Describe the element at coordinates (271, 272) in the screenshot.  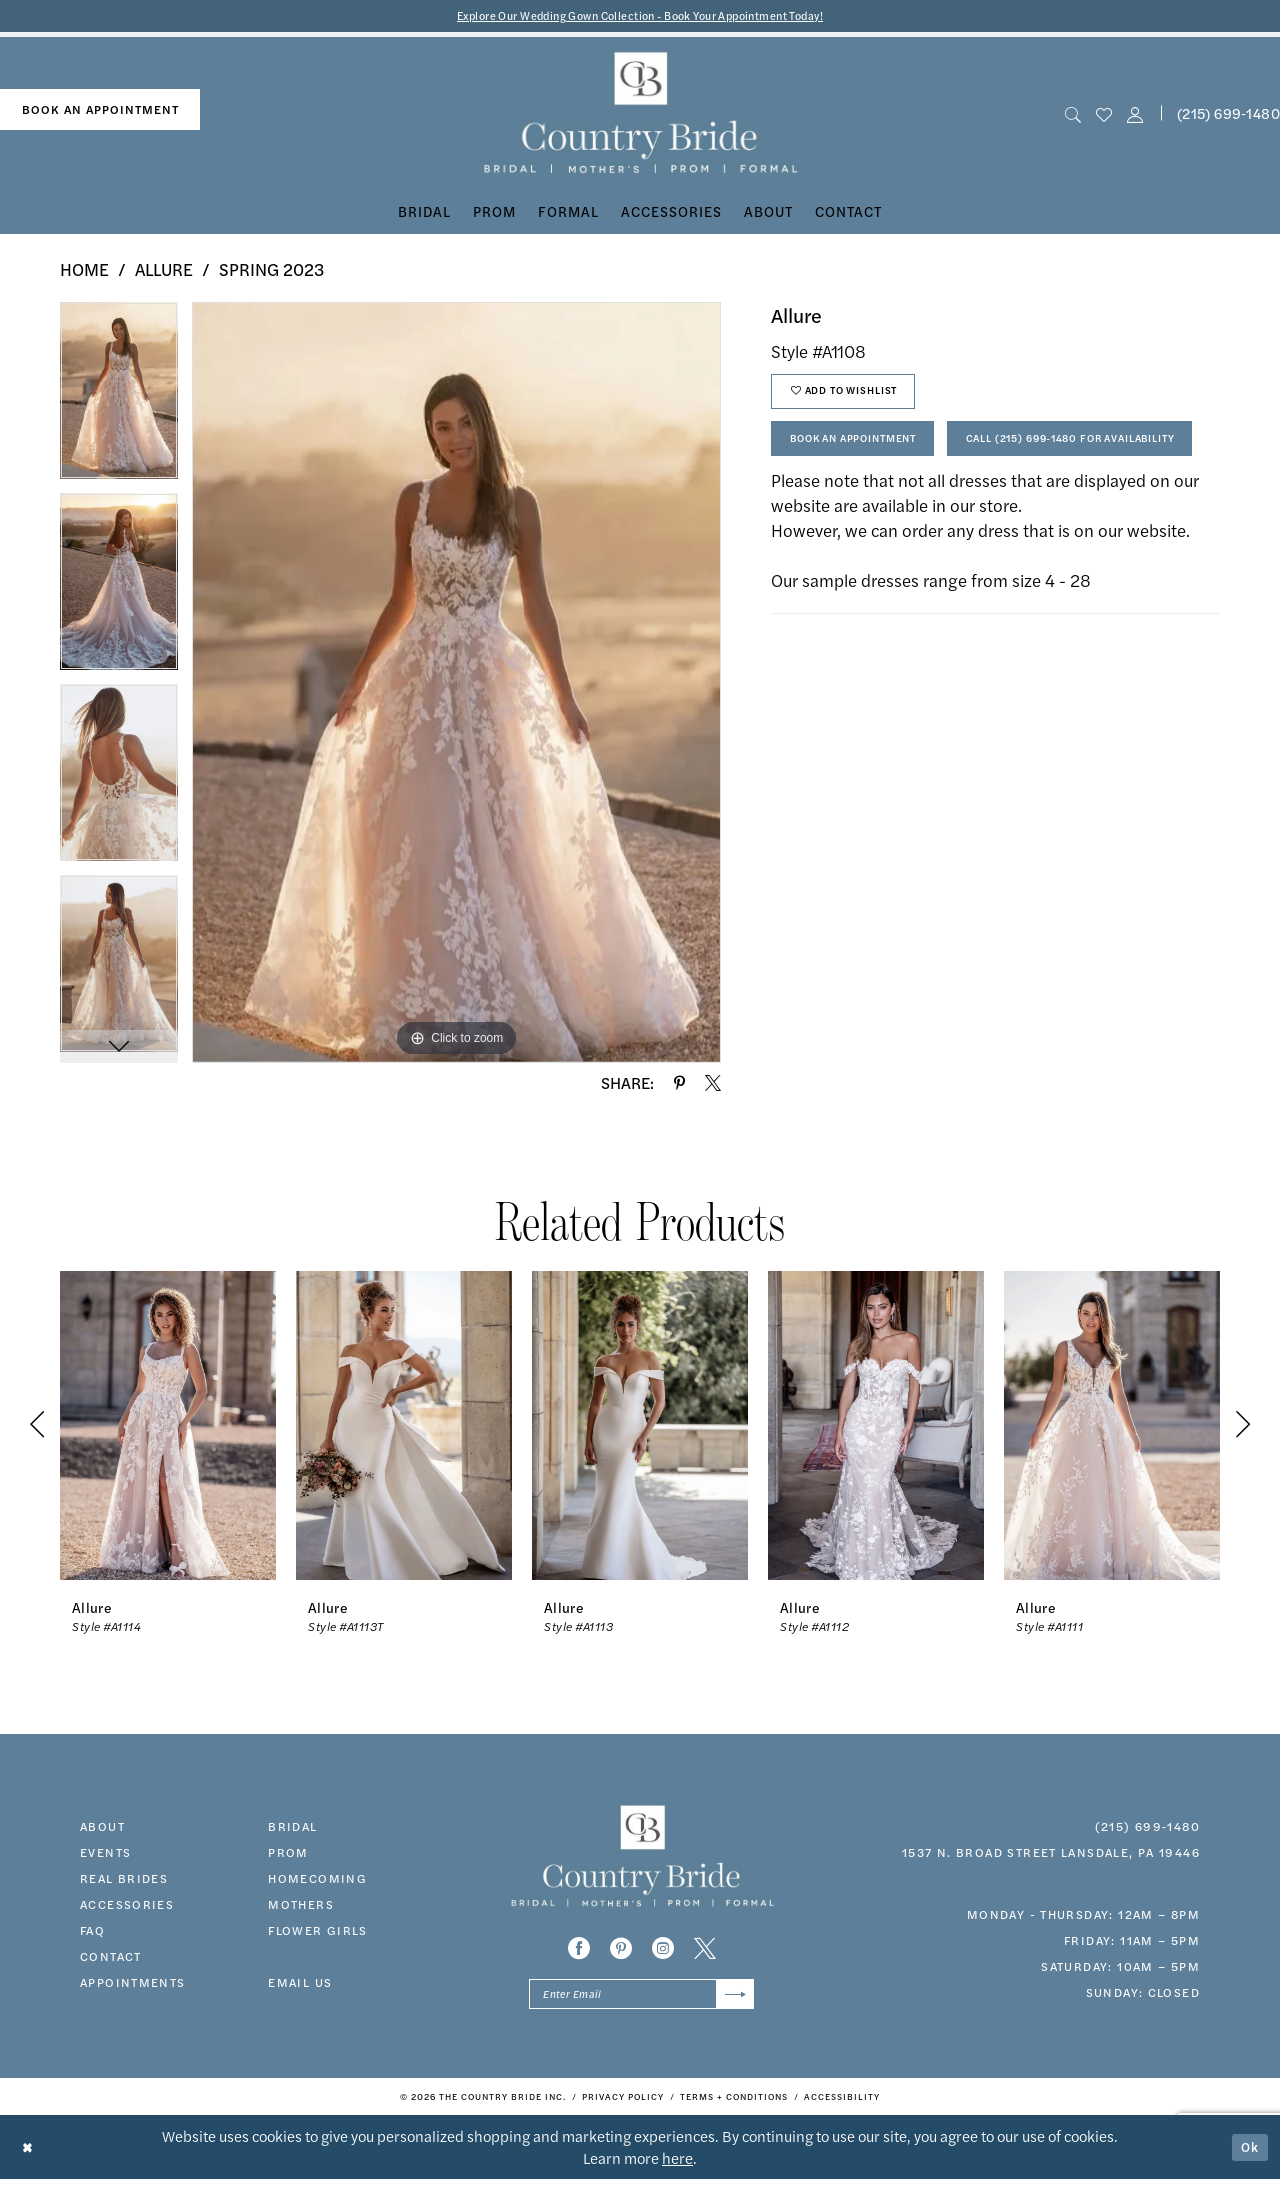
I see `Spring 2023` at that location.